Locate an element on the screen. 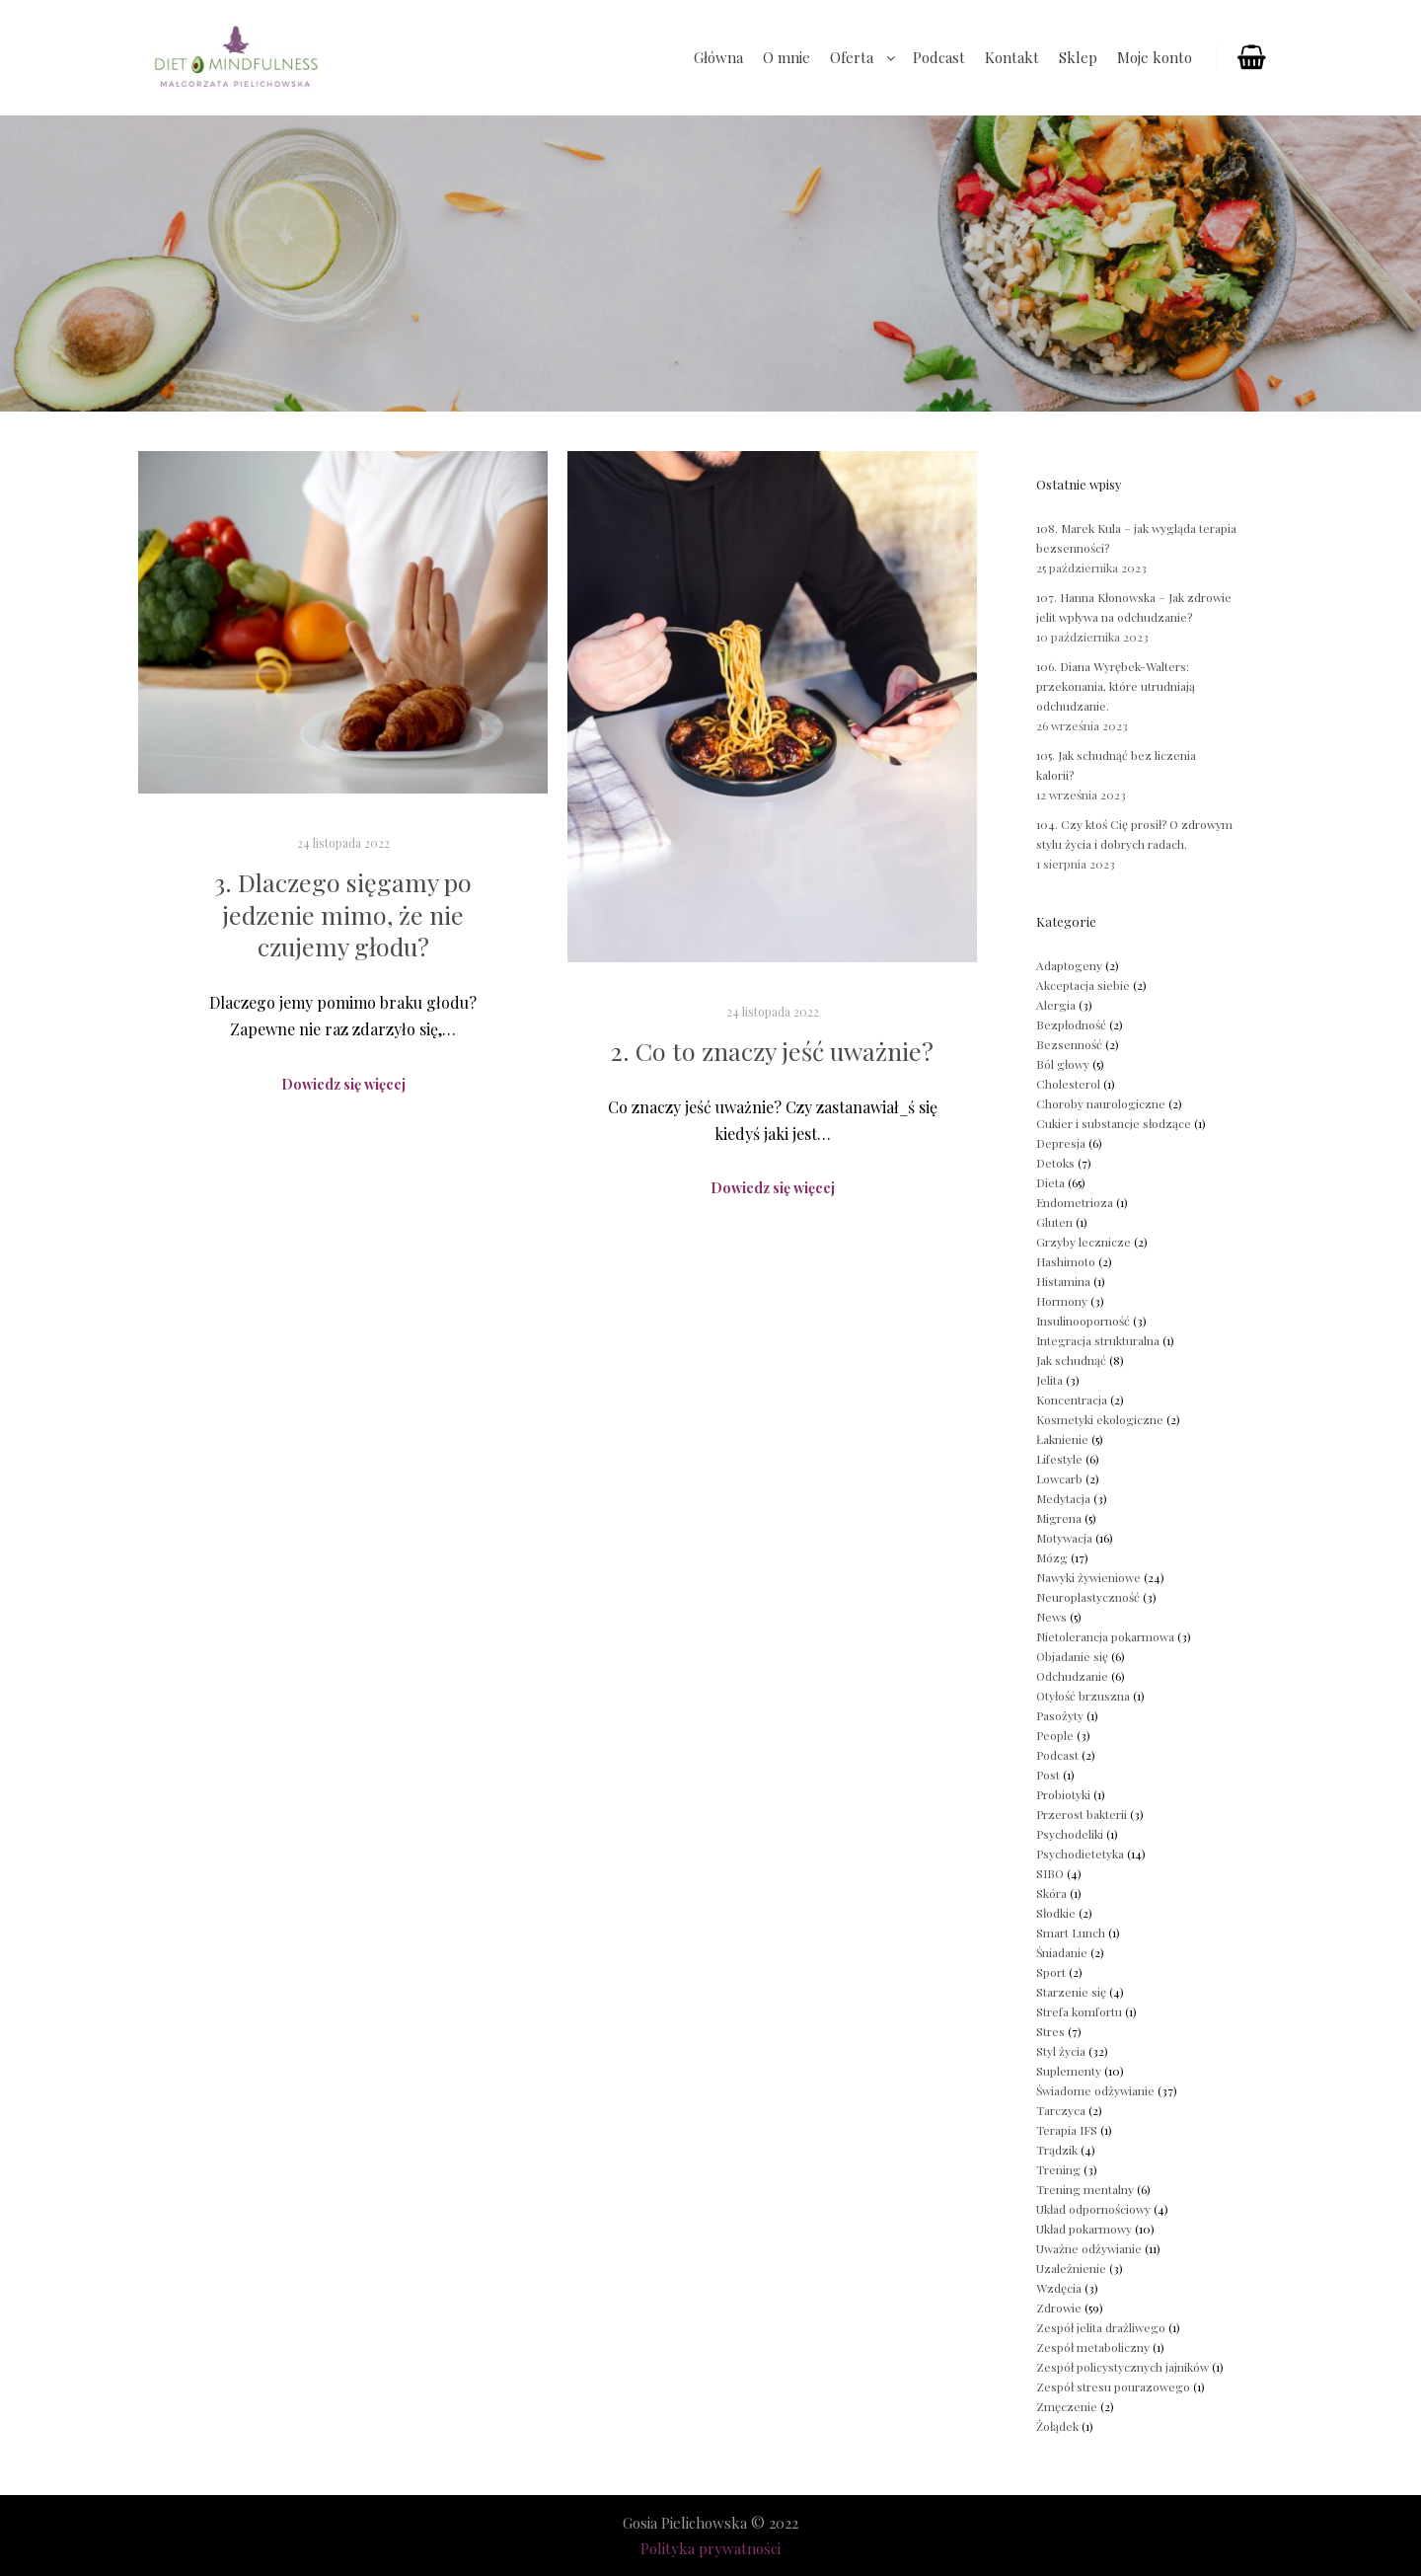 This screenshot has height=2576, width=1421. Hashimoto is located at coordinates (1065, 1261).